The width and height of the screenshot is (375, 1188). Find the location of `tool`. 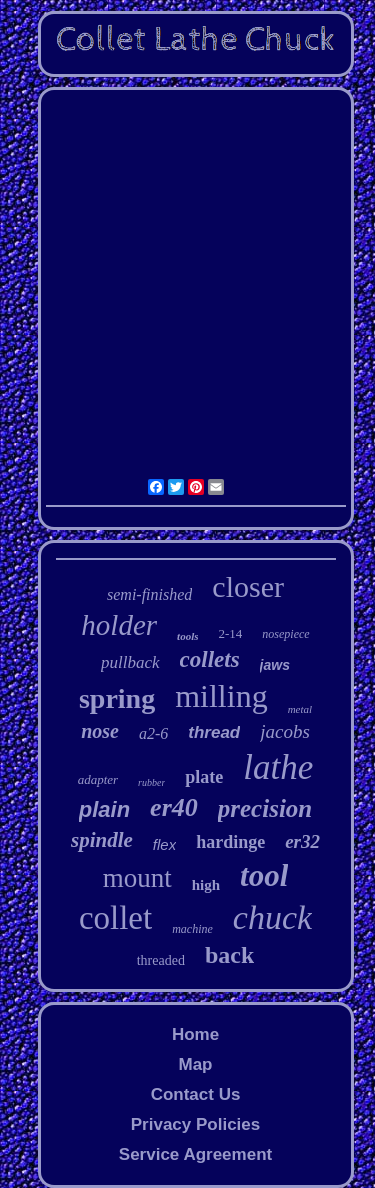

tool is located at coordinates (264, 875).